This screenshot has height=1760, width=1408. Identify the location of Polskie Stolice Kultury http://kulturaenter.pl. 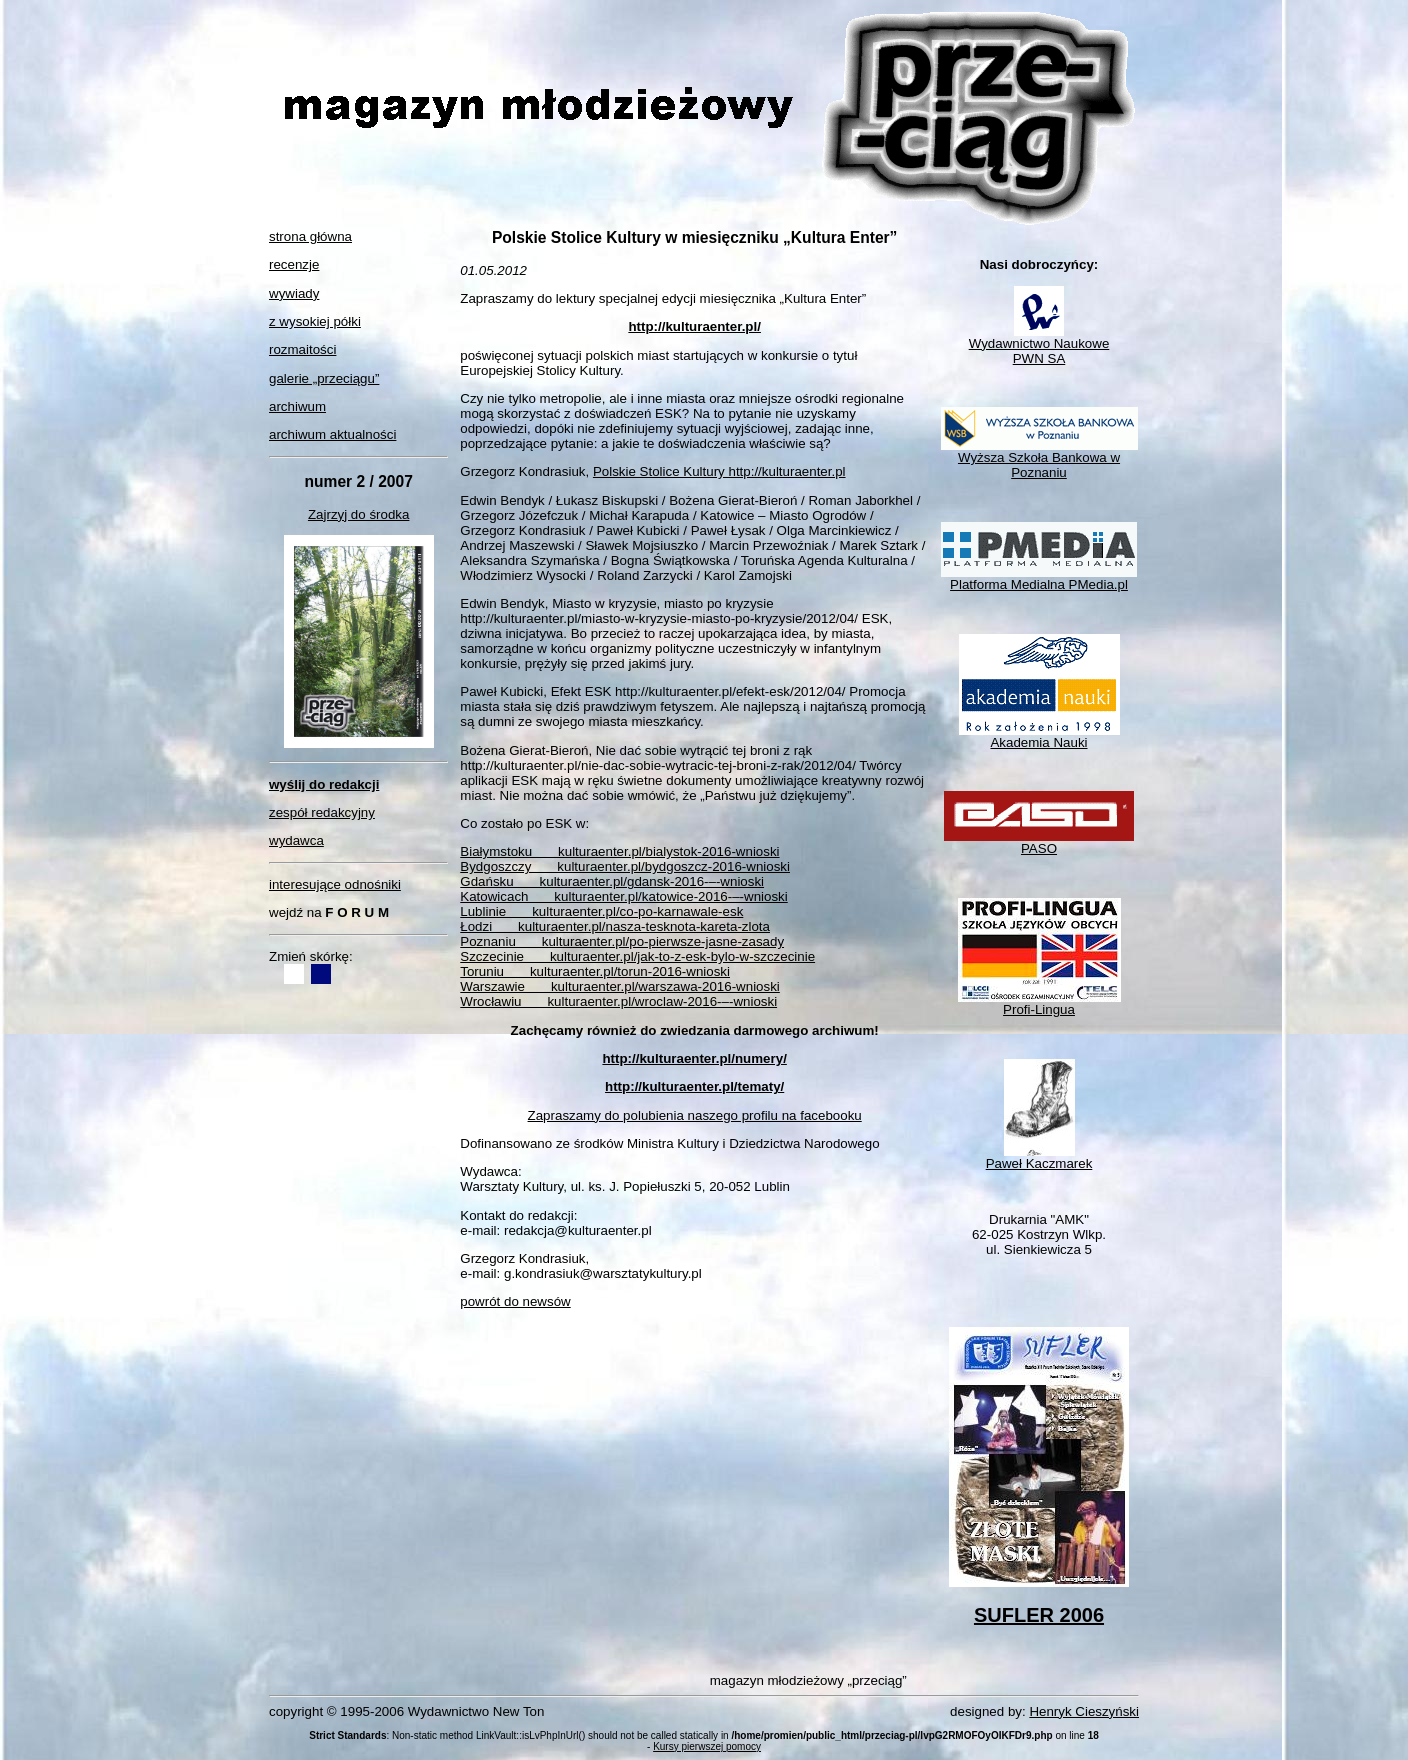
(719, 471).